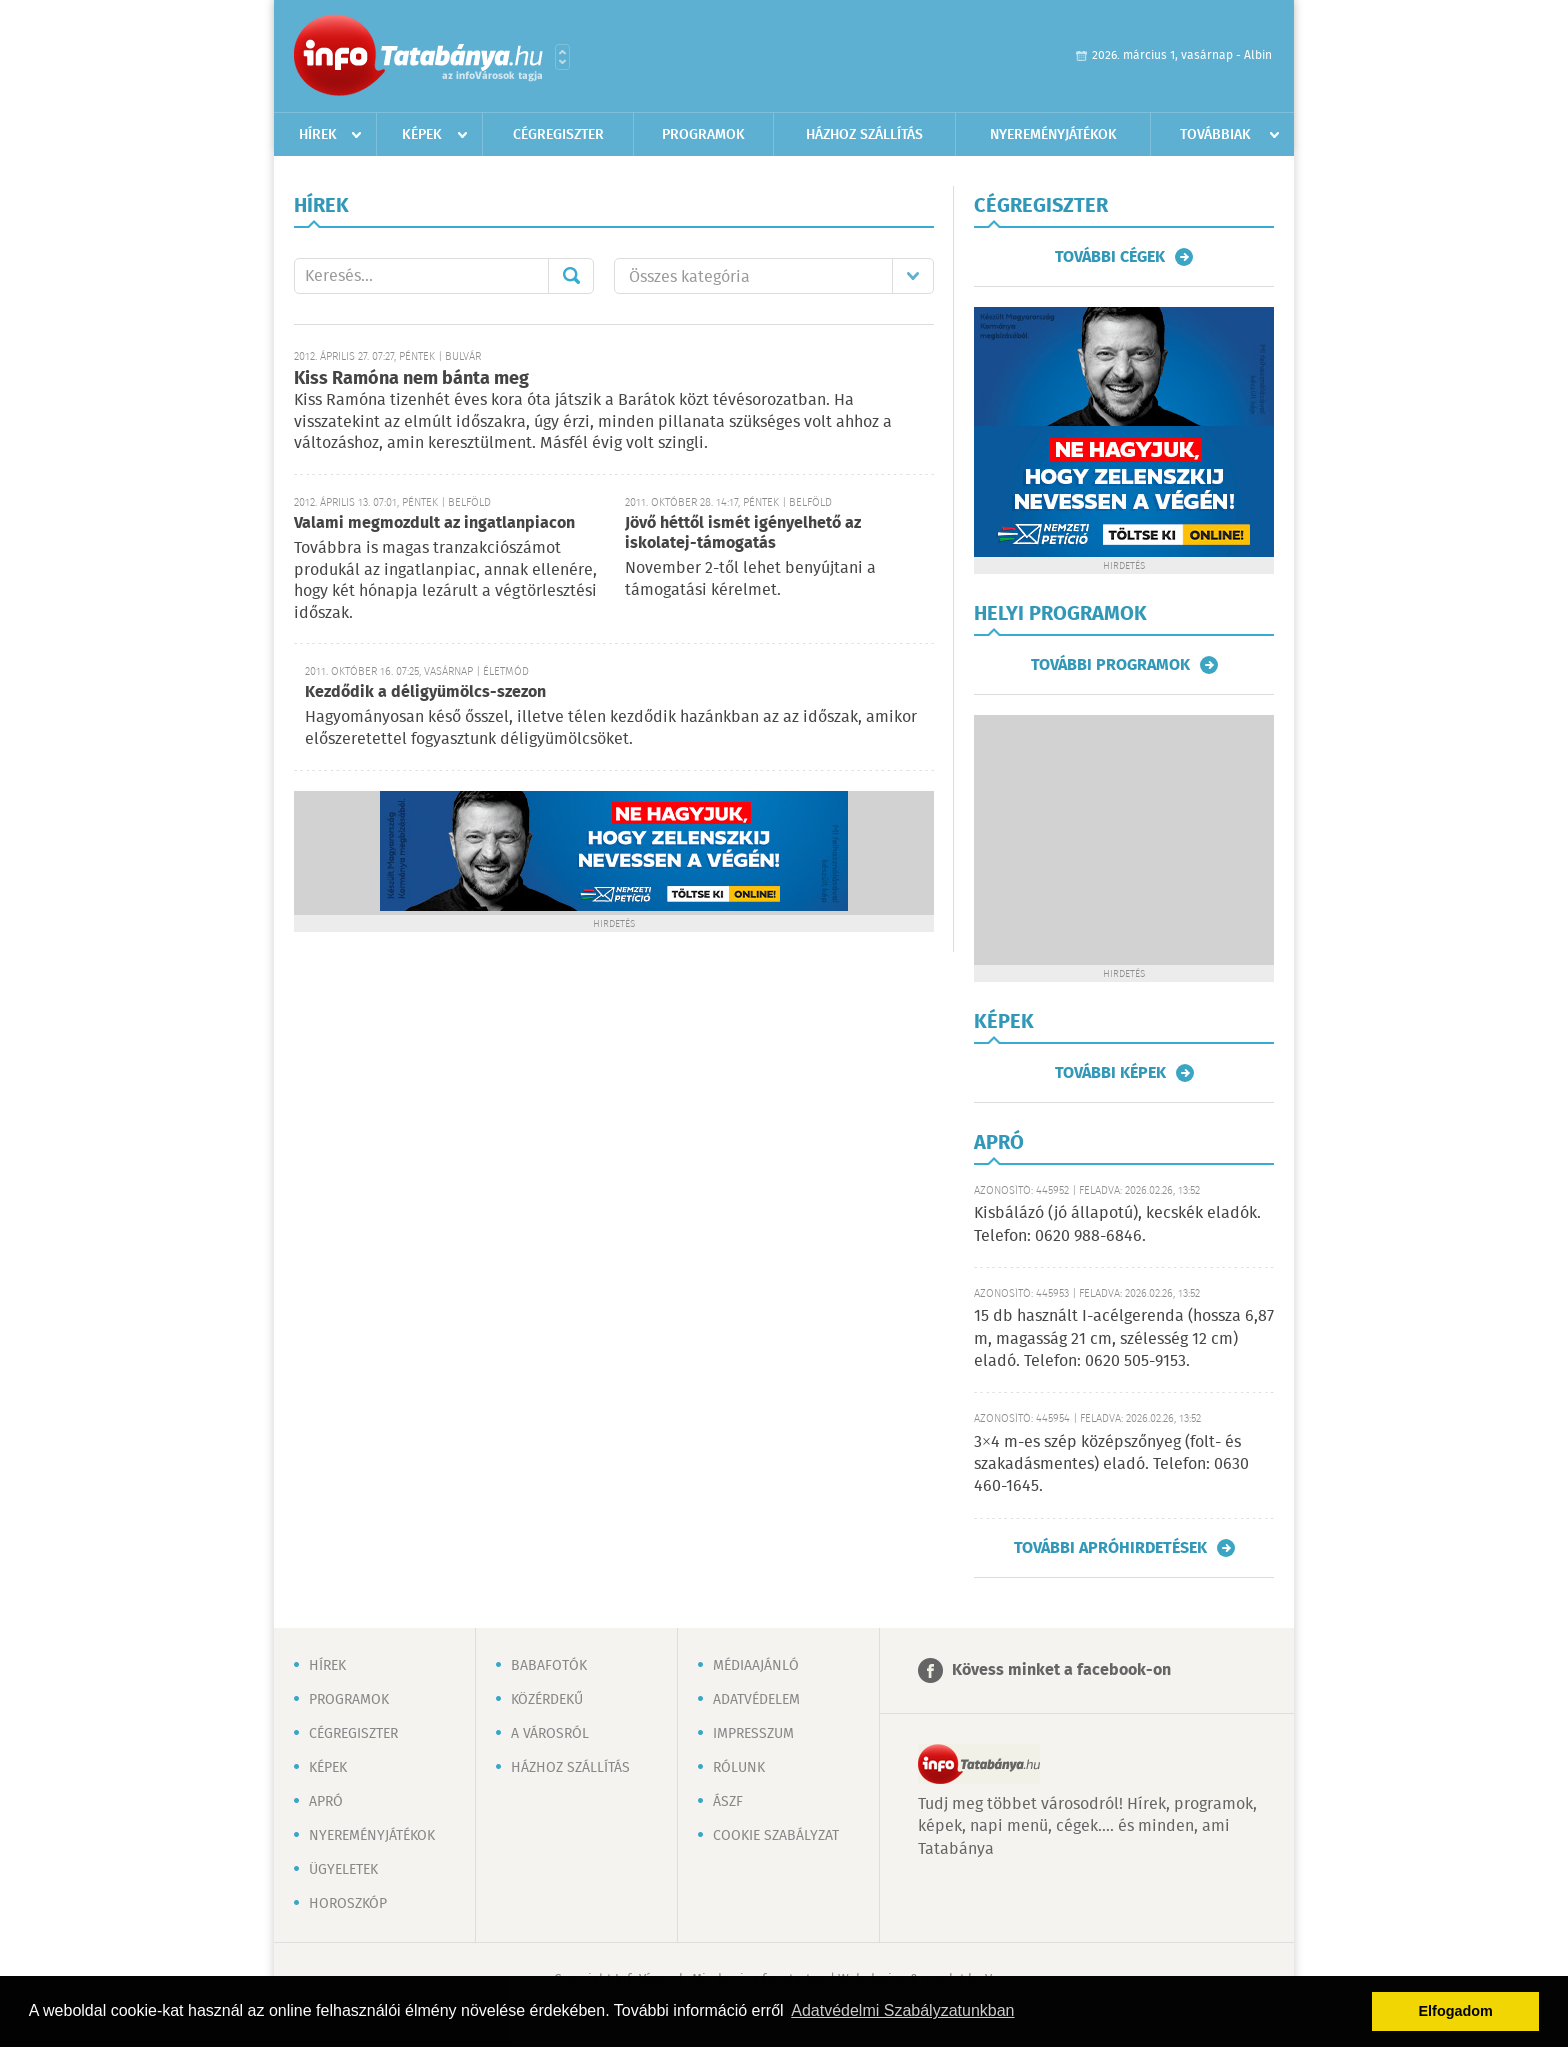  What do you see at coordinates (434, 523) in the screenshot?
I see `Valami megmozdult az ingatlanpiacon` at bounding box center [434, 523].